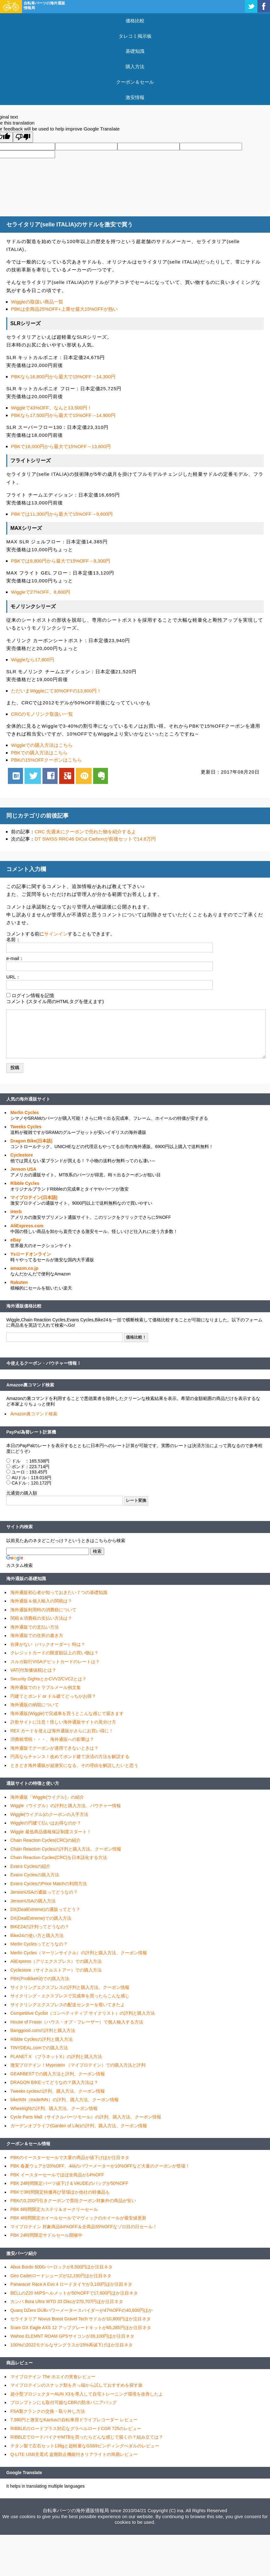 This screenshot has width=270, height=2576. I want to click on PBKは全商品25%OFF+上乗せ最大15%OFFが熱い, so click(64, 309).